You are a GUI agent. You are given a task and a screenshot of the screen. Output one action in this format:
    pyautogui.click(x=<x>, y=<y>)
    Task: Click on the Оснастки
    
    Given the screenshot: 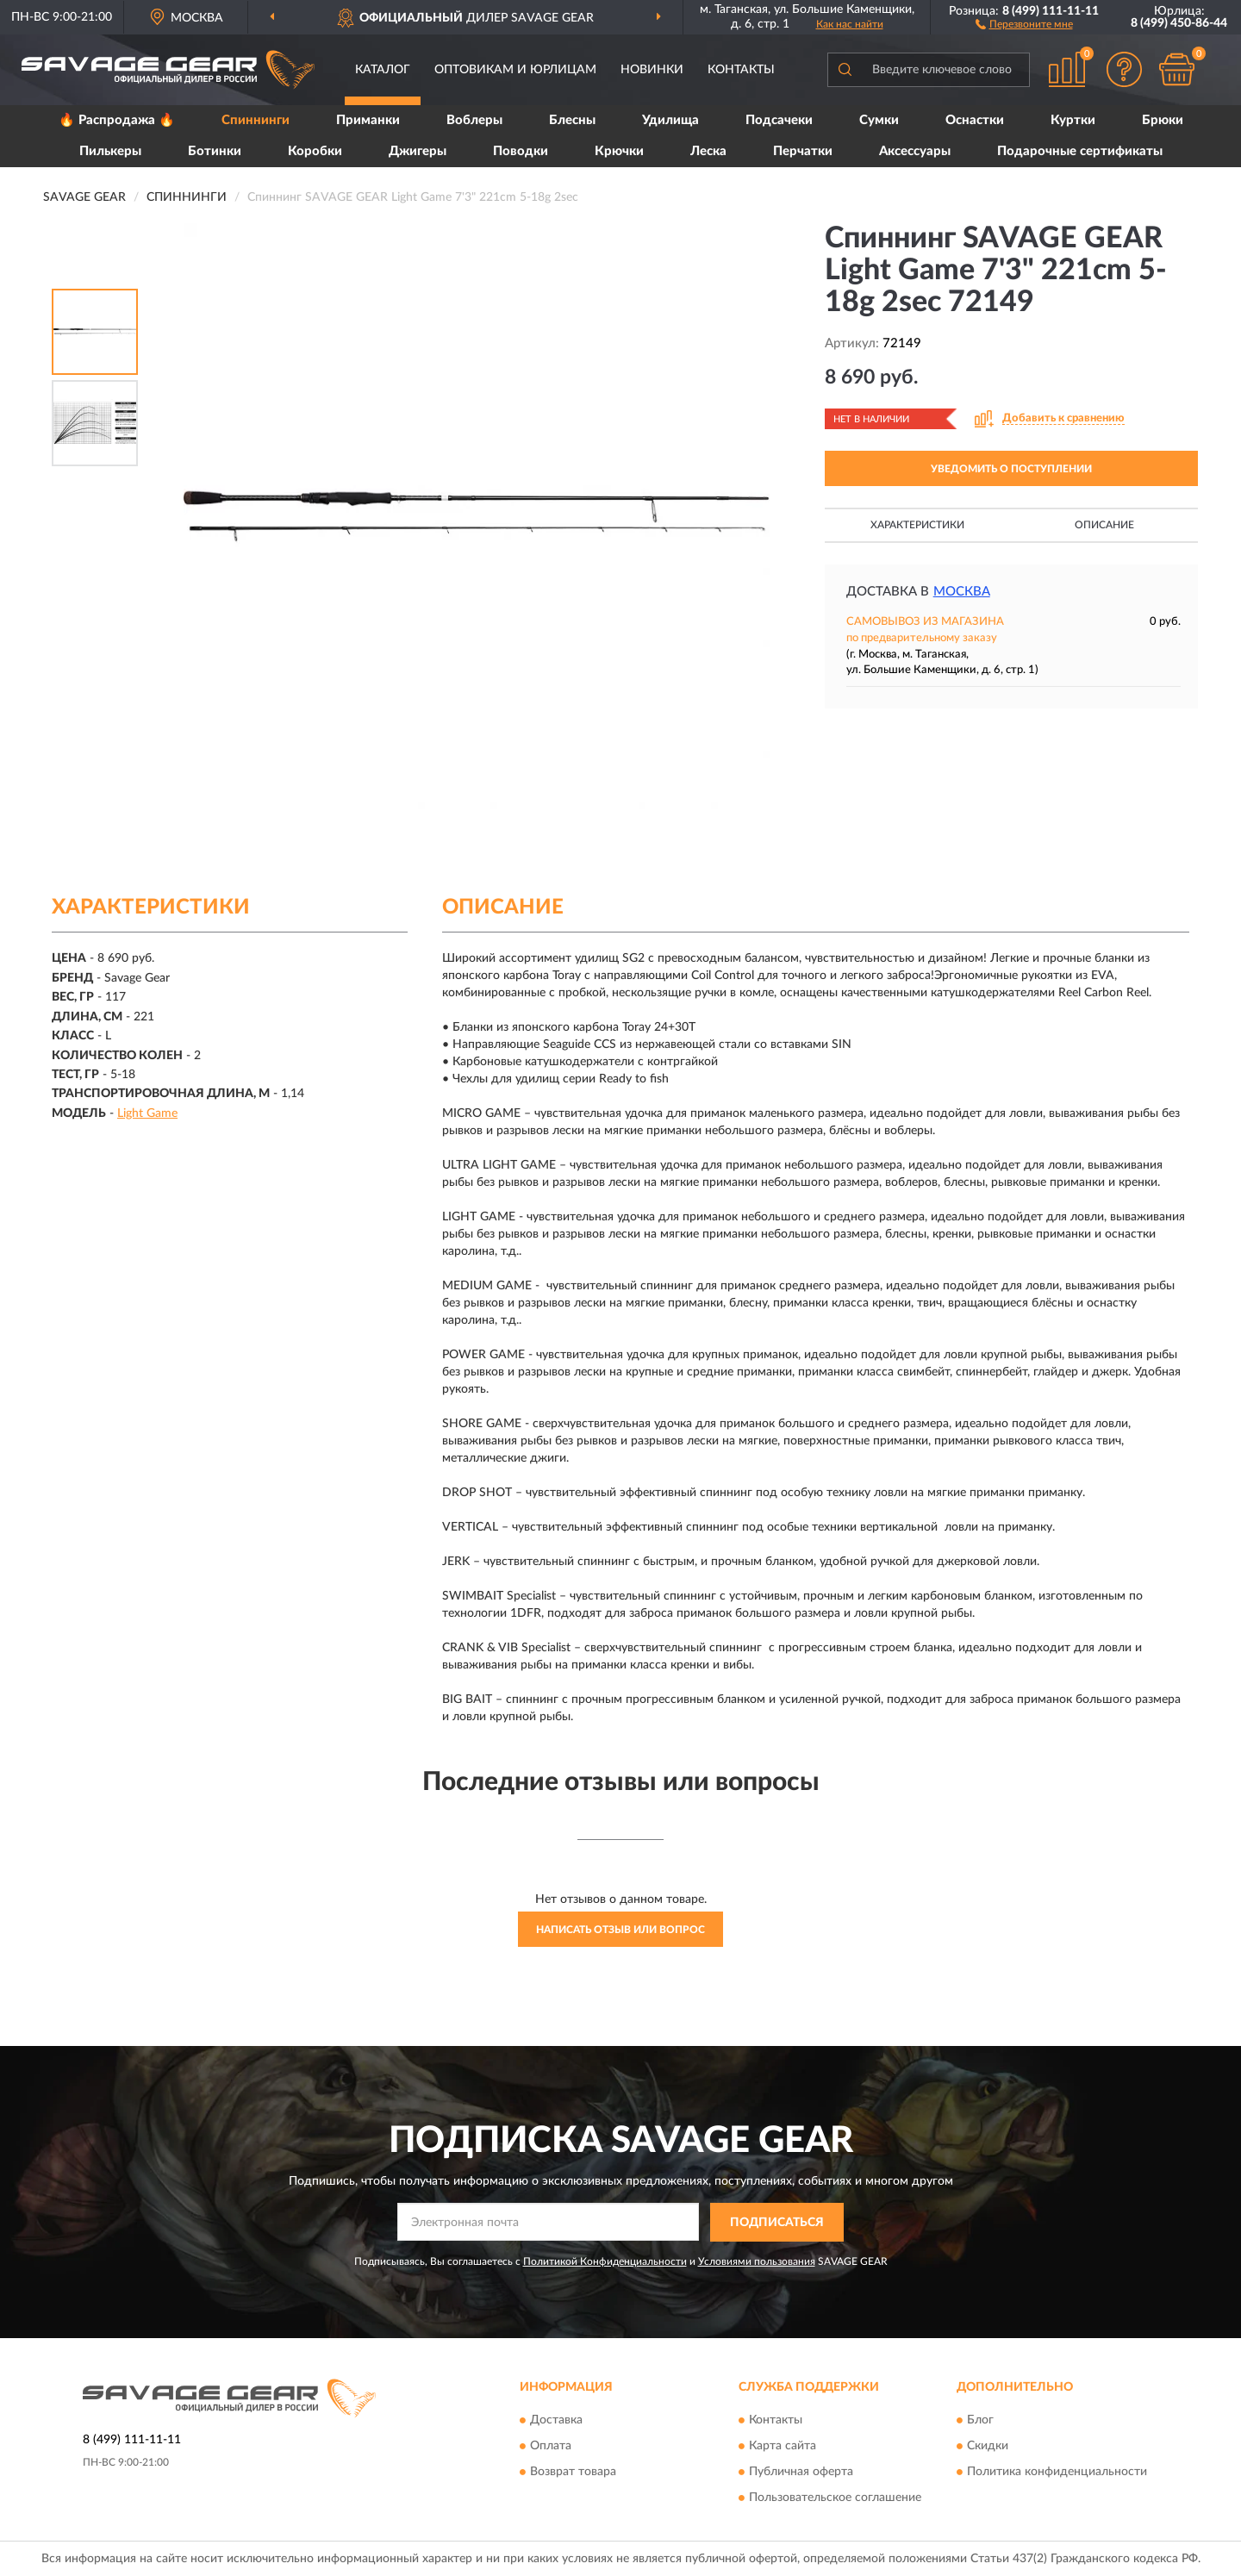 What is the action you would take?
    pyautogui.click(x=974, y=120)
    